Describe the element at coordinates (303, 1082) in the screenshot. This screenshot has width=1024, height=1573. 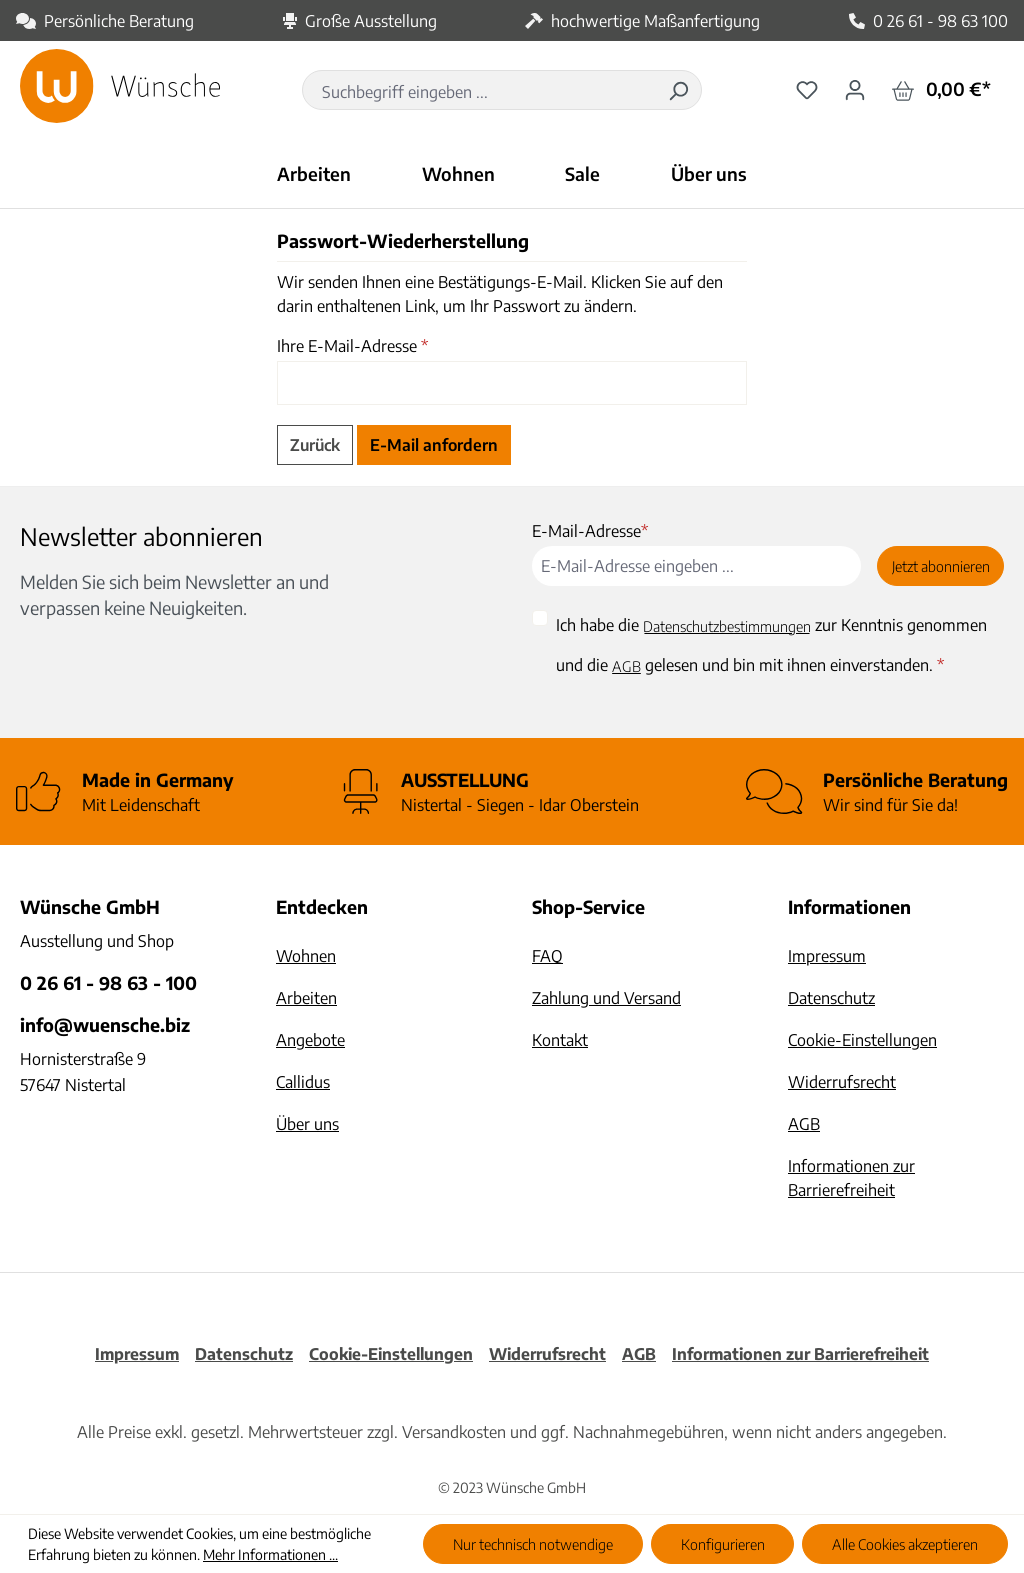
I see `Callidus` at that location.